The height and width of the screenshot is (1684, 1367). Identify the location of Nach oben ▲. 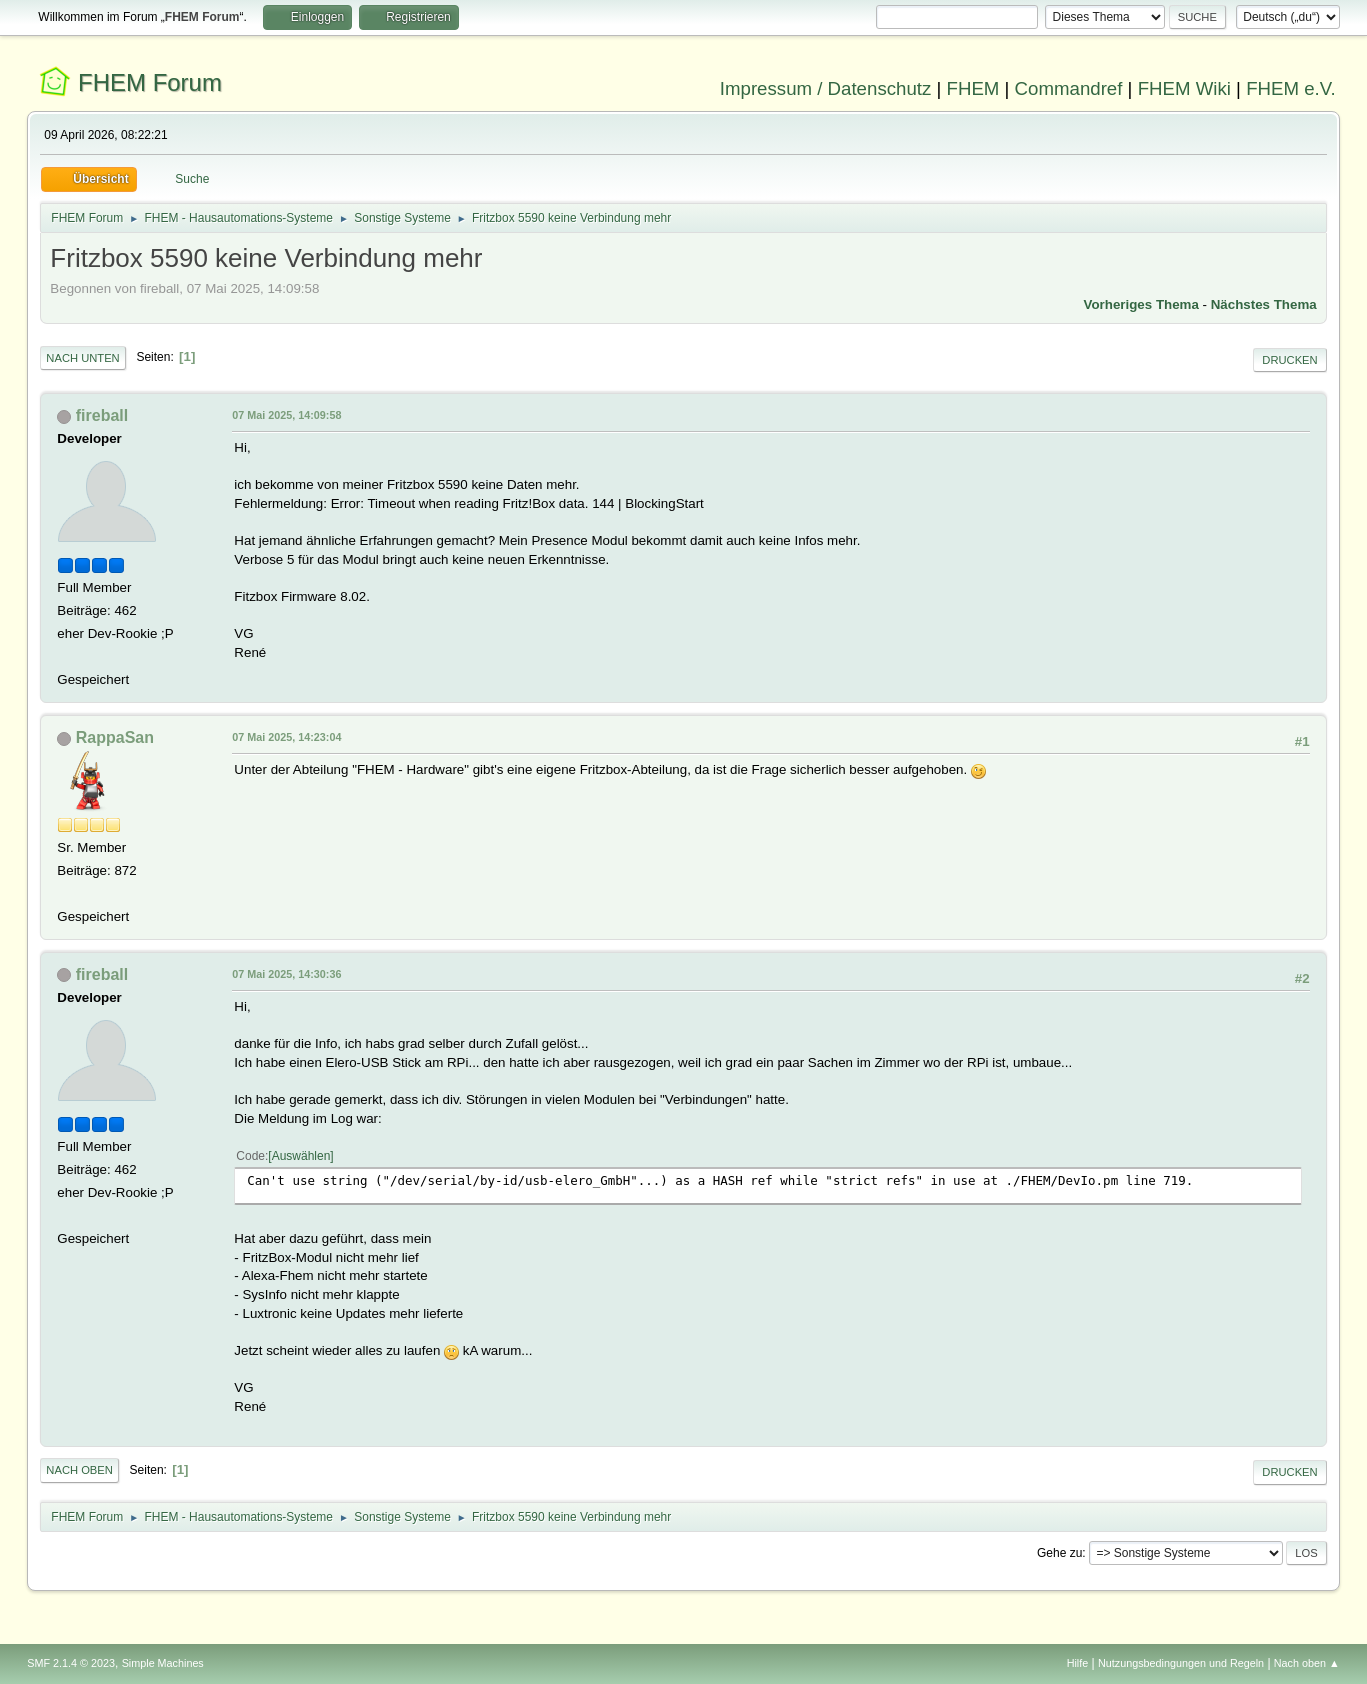
(1307, 1663).